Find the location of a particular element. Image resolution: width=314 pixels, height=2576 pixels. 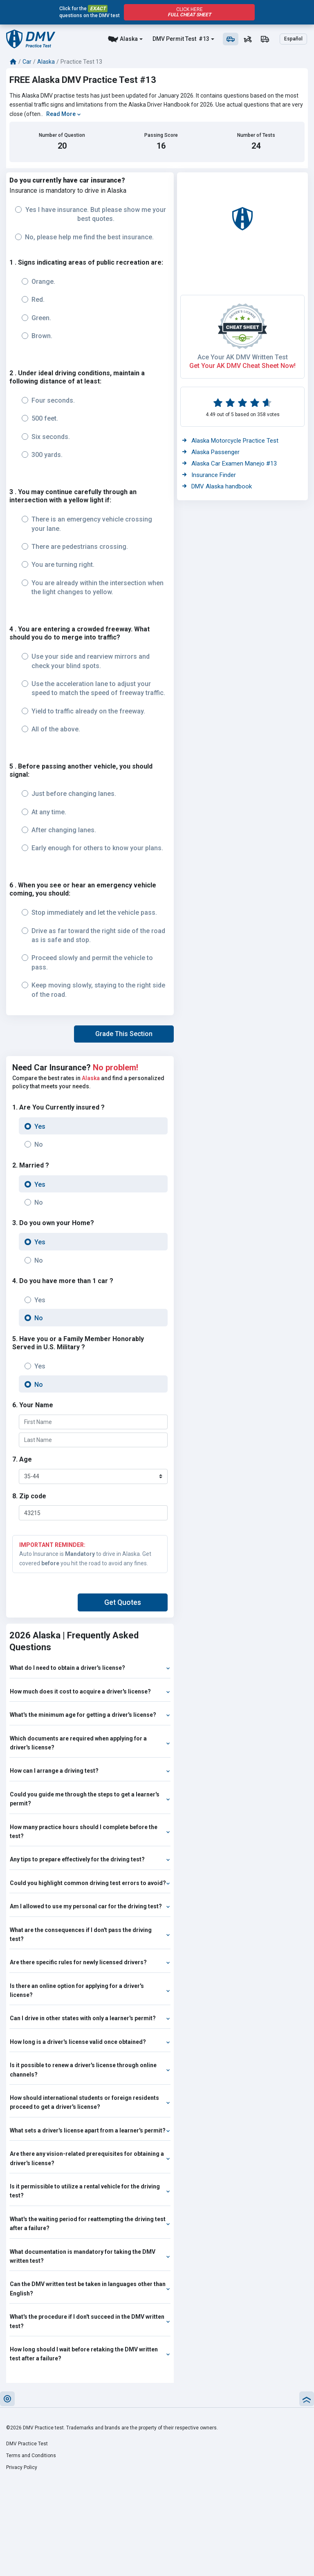

Could you guide me through the steps to get a learner's permit? is located at coordinates (90, 1799).